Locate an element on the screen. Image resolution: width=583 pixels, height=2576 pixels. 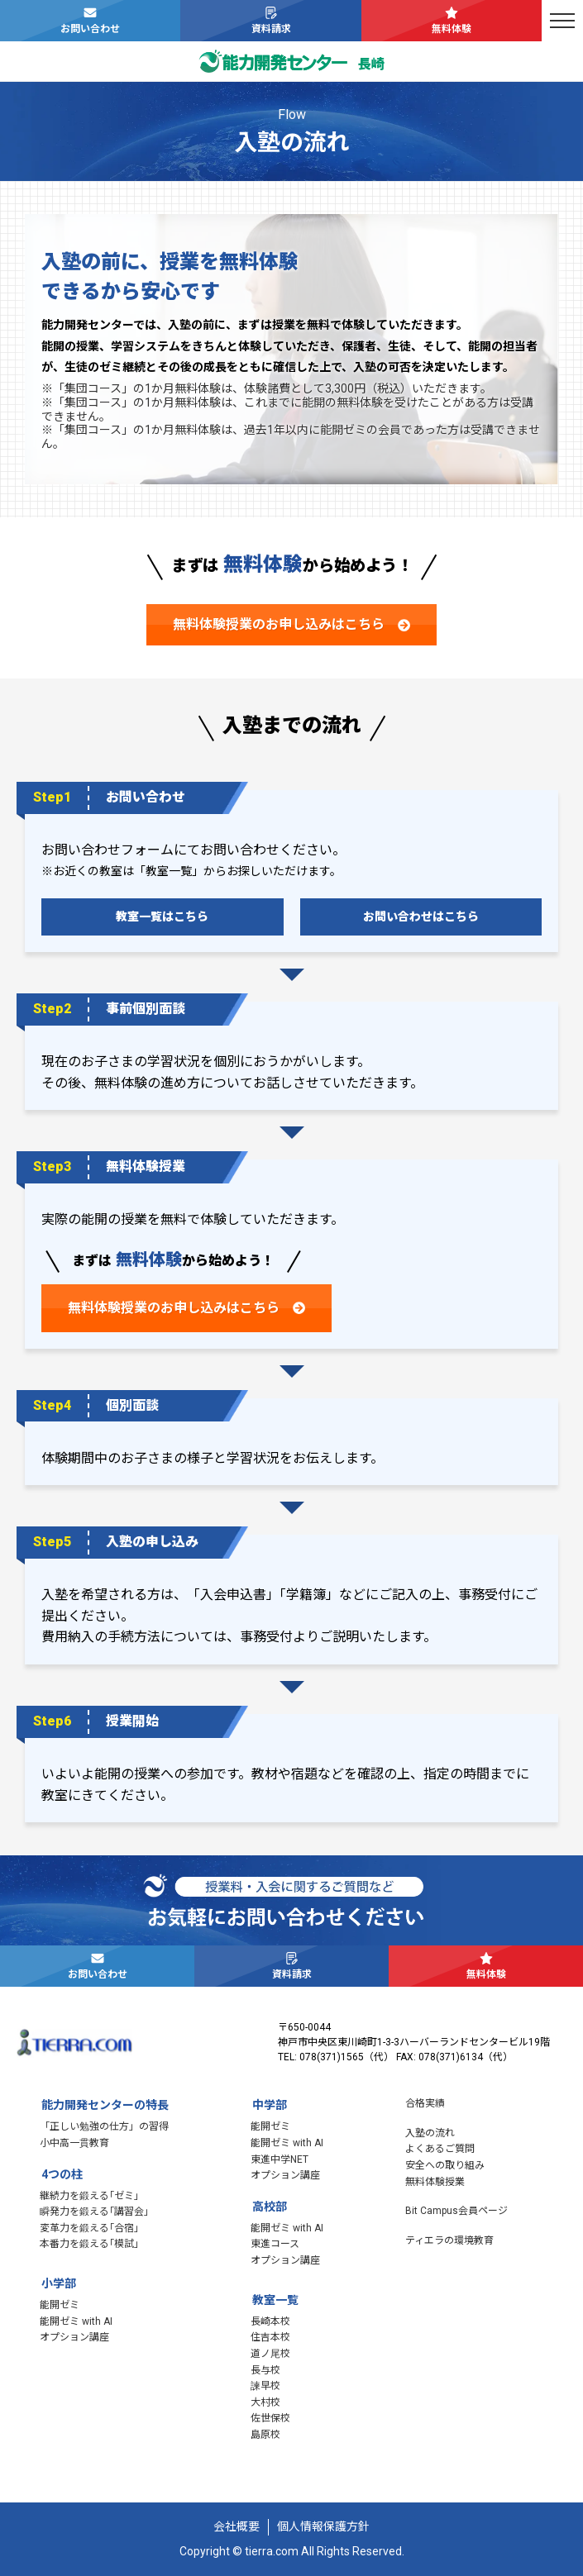
諫早校 is located at coordinates (265, 2386).